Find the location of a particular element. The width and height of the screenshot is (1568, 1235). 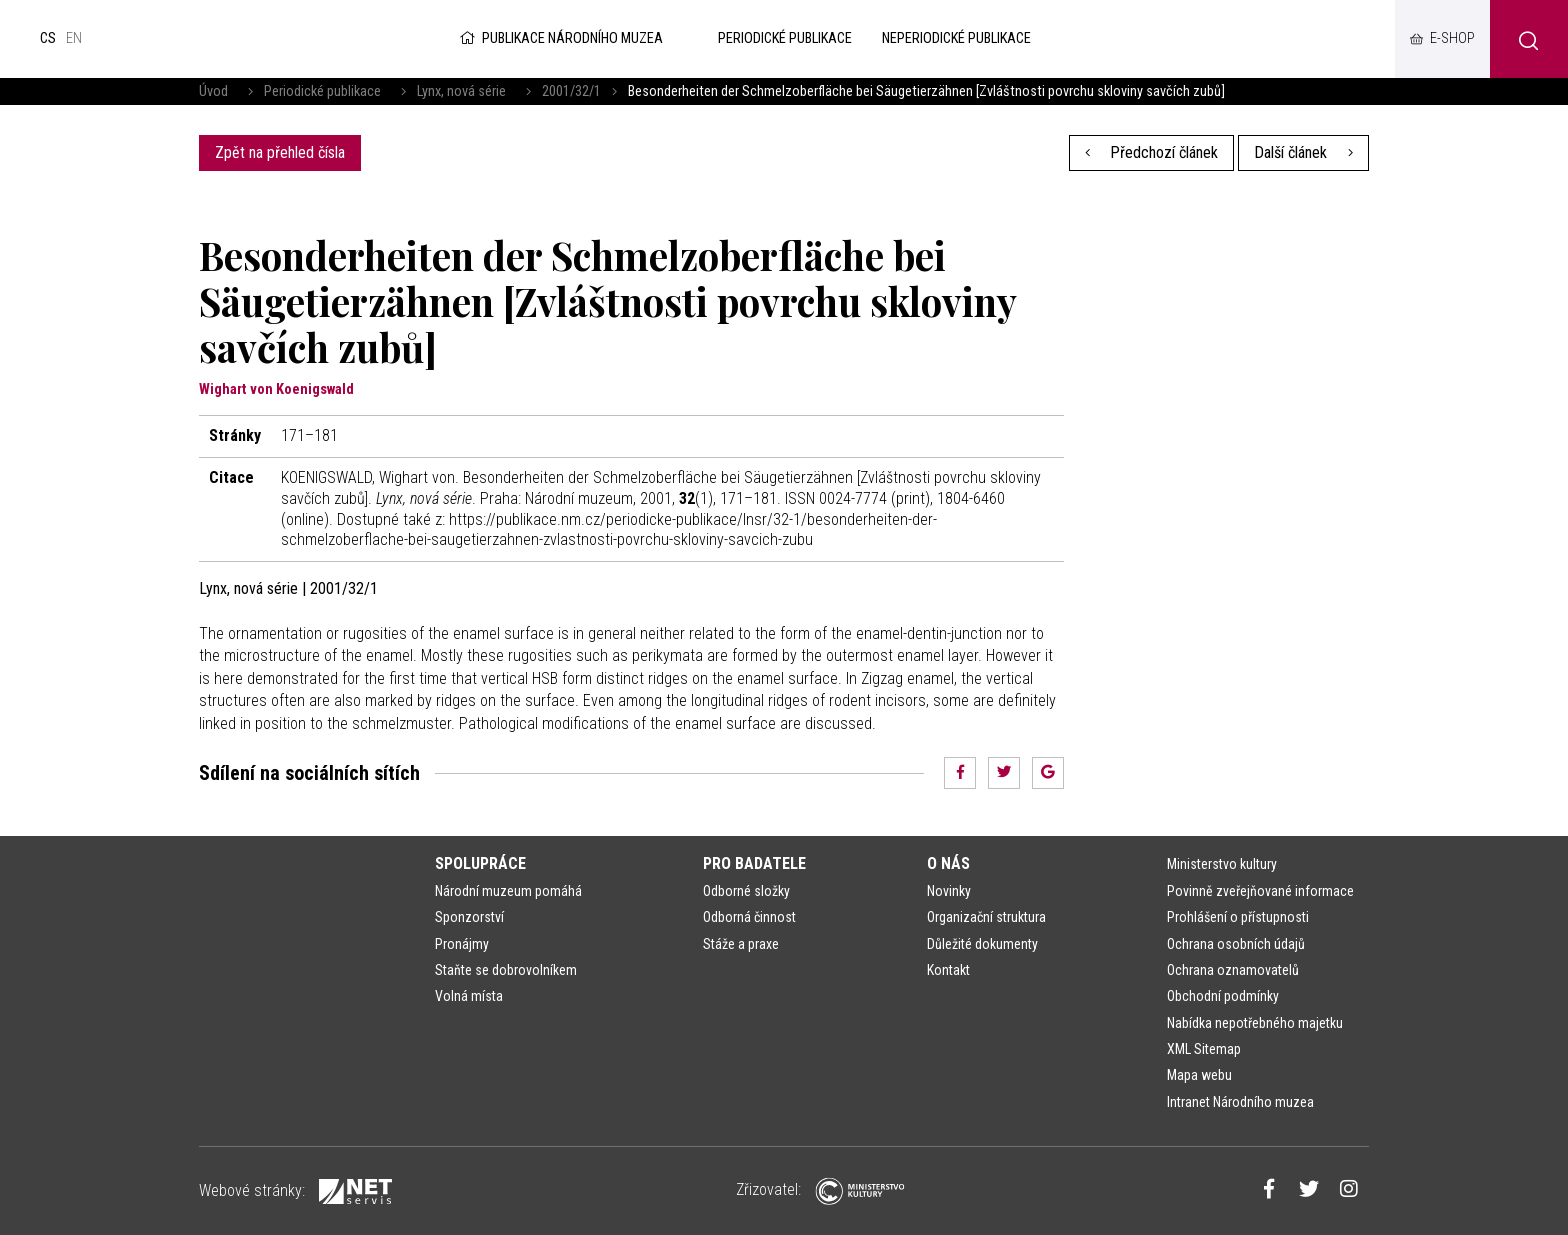

Mapa webu is located at coordinates (1199, 1075).